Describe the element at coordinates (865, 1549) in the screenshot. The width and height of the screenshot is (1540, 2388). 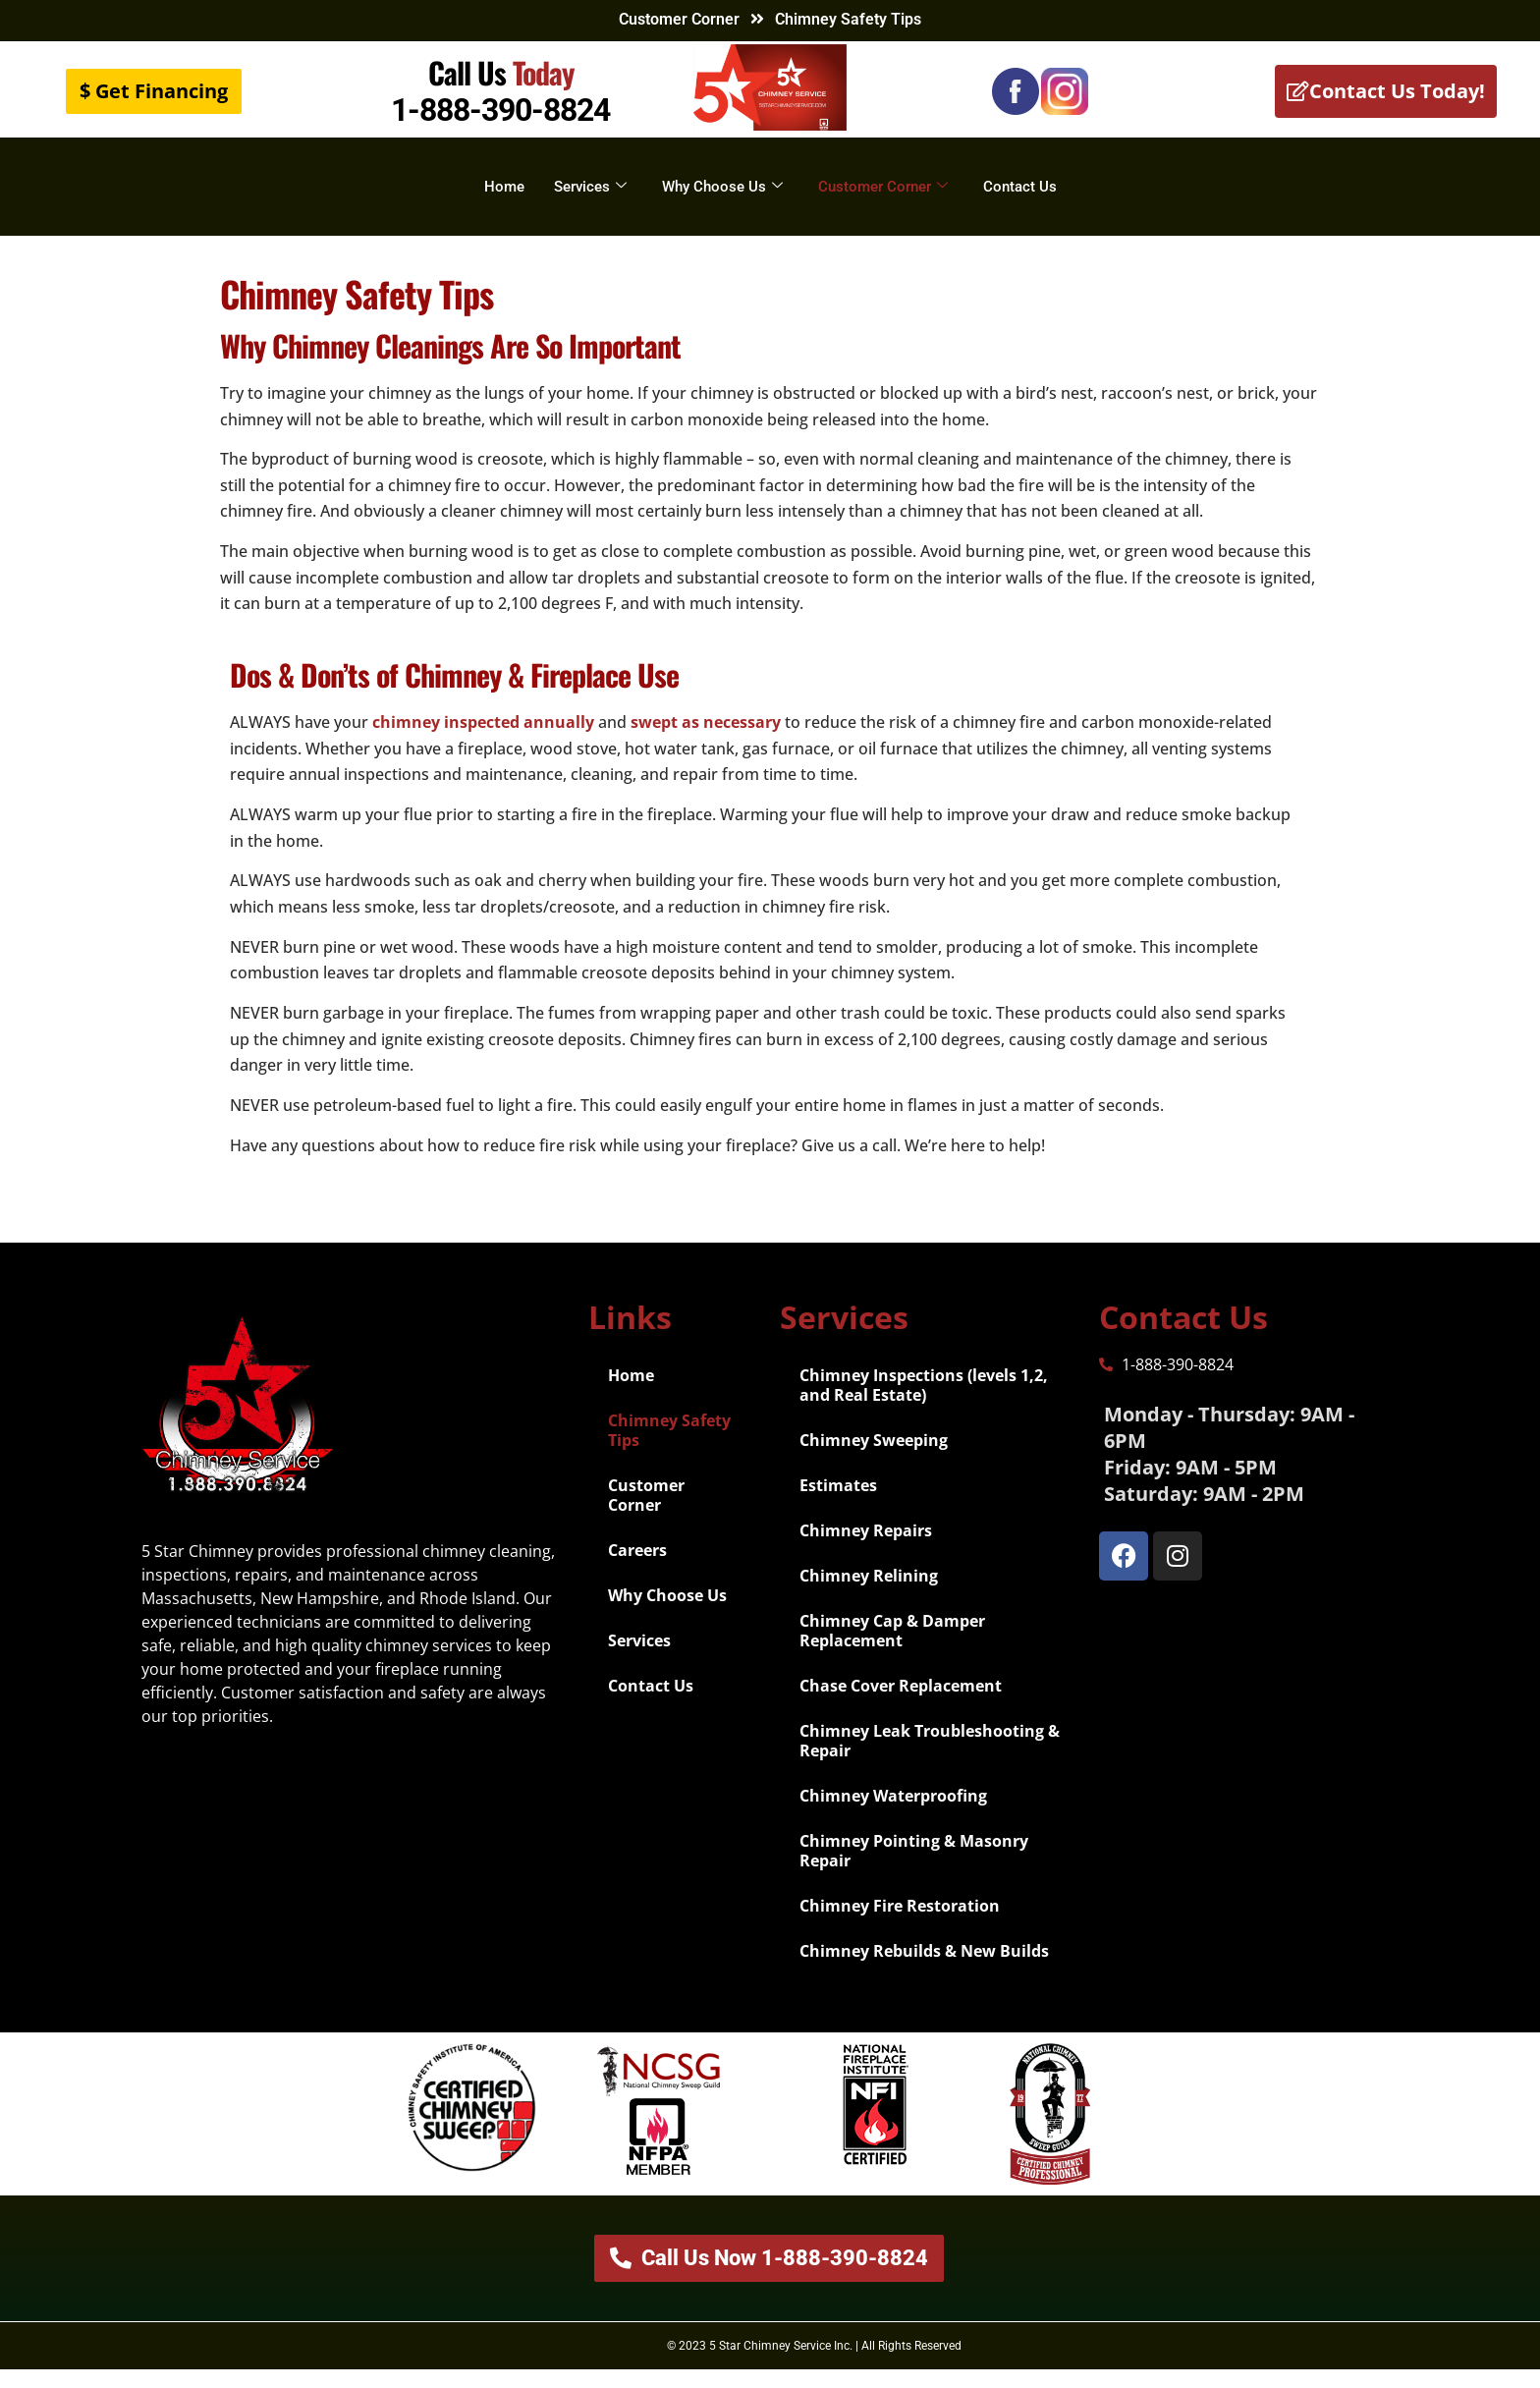
I see `Chimney Repairs` at that location.